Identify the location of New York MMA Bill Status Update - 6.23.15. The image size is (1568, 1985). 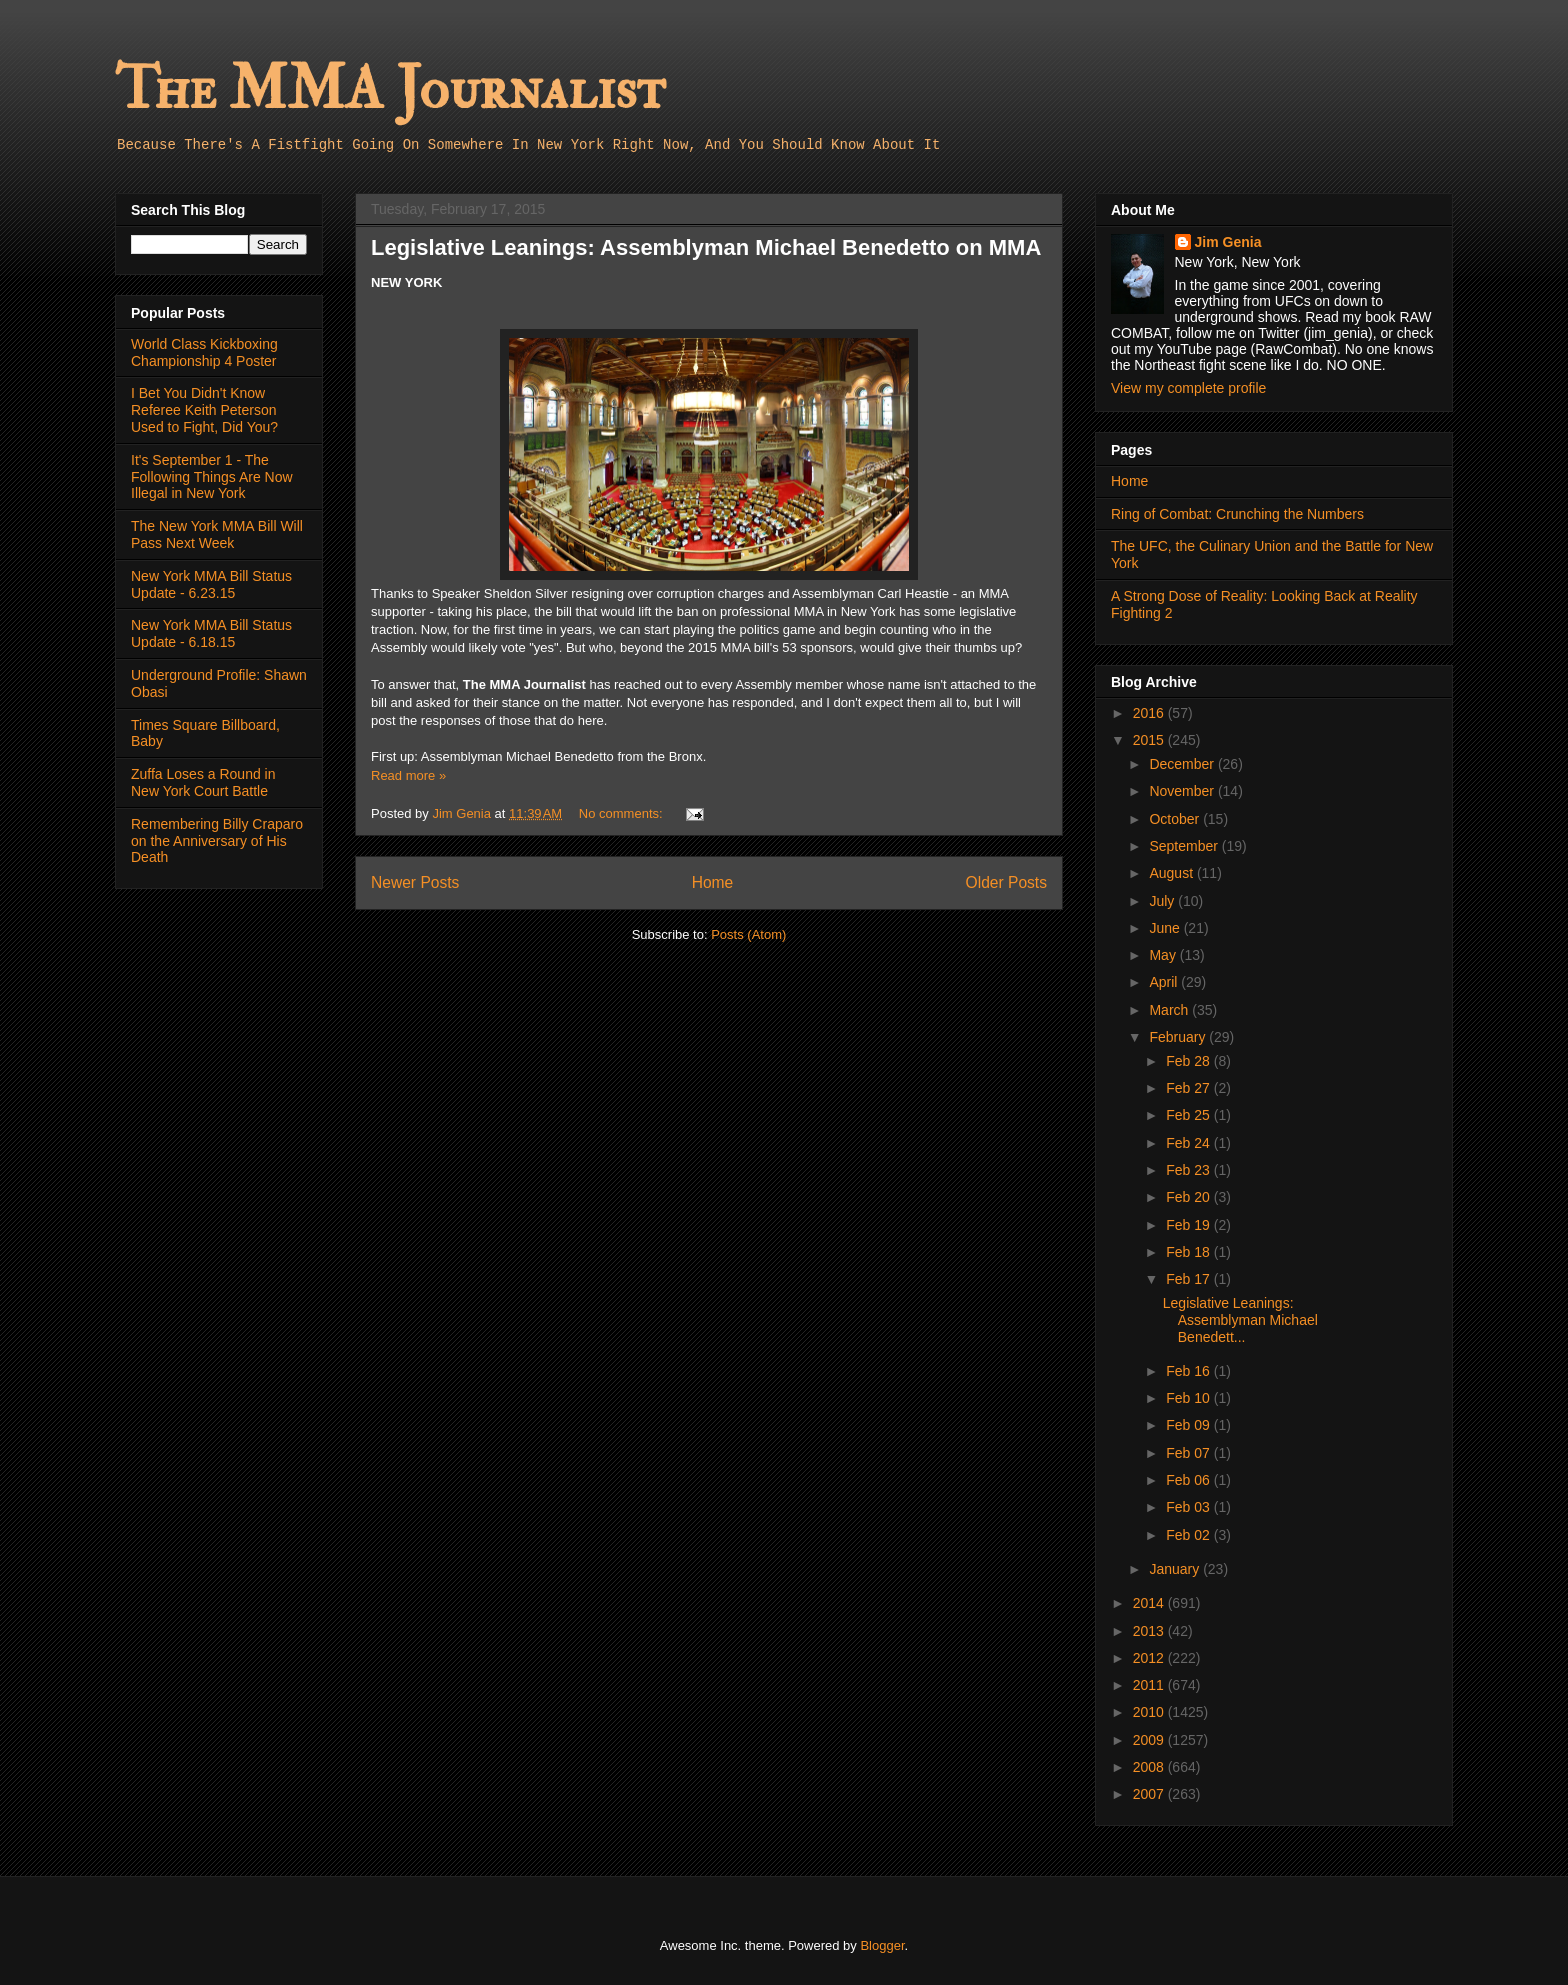
(211, 584).